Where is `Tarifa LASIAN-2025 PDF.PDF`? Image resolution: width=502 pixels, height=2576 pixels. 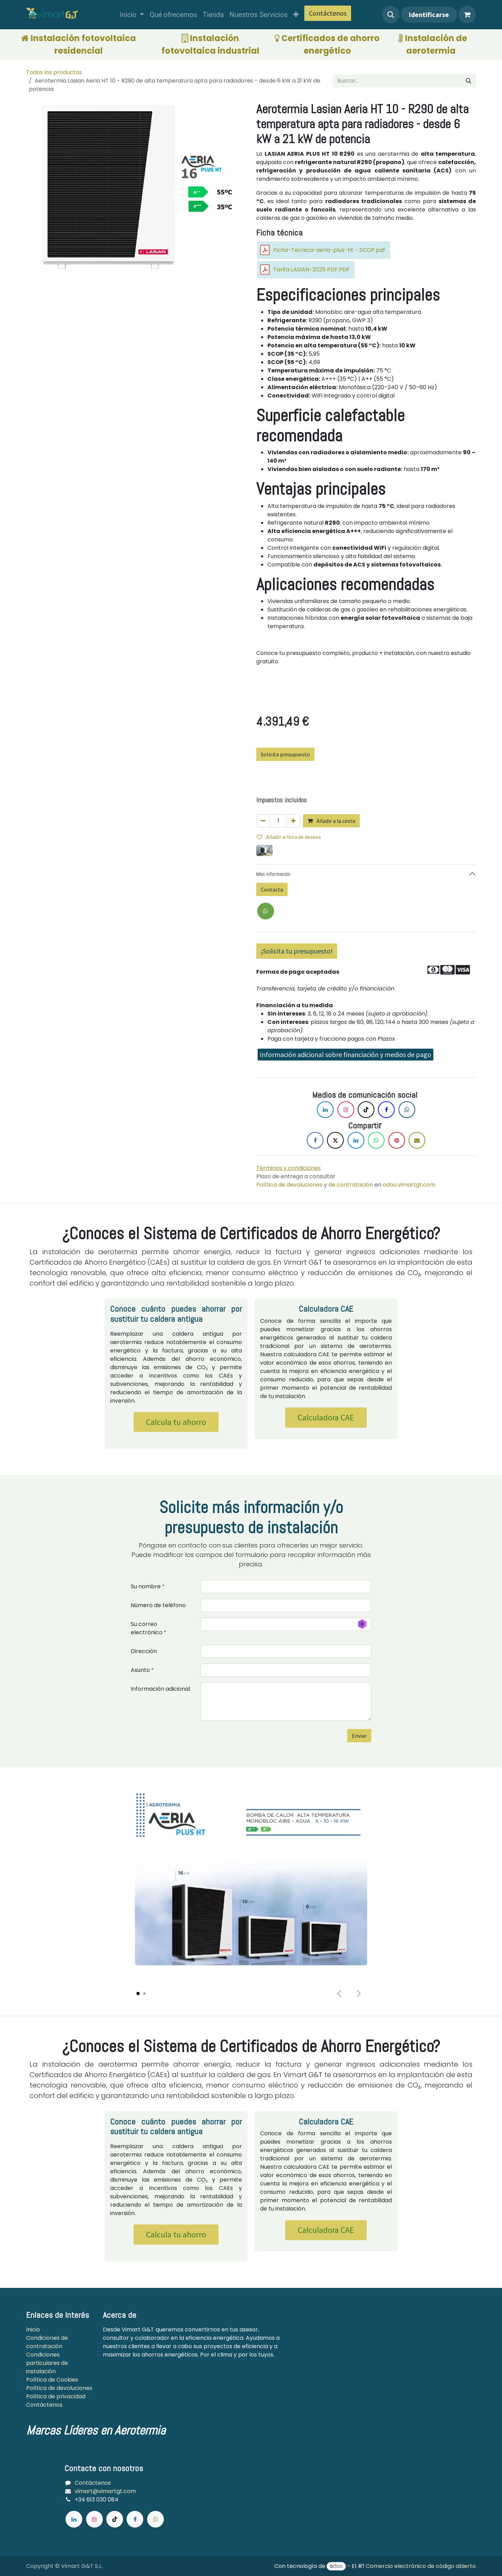 Tarifa LASIAN-2025 PDF.PDF is located at coordinates (311, 269).